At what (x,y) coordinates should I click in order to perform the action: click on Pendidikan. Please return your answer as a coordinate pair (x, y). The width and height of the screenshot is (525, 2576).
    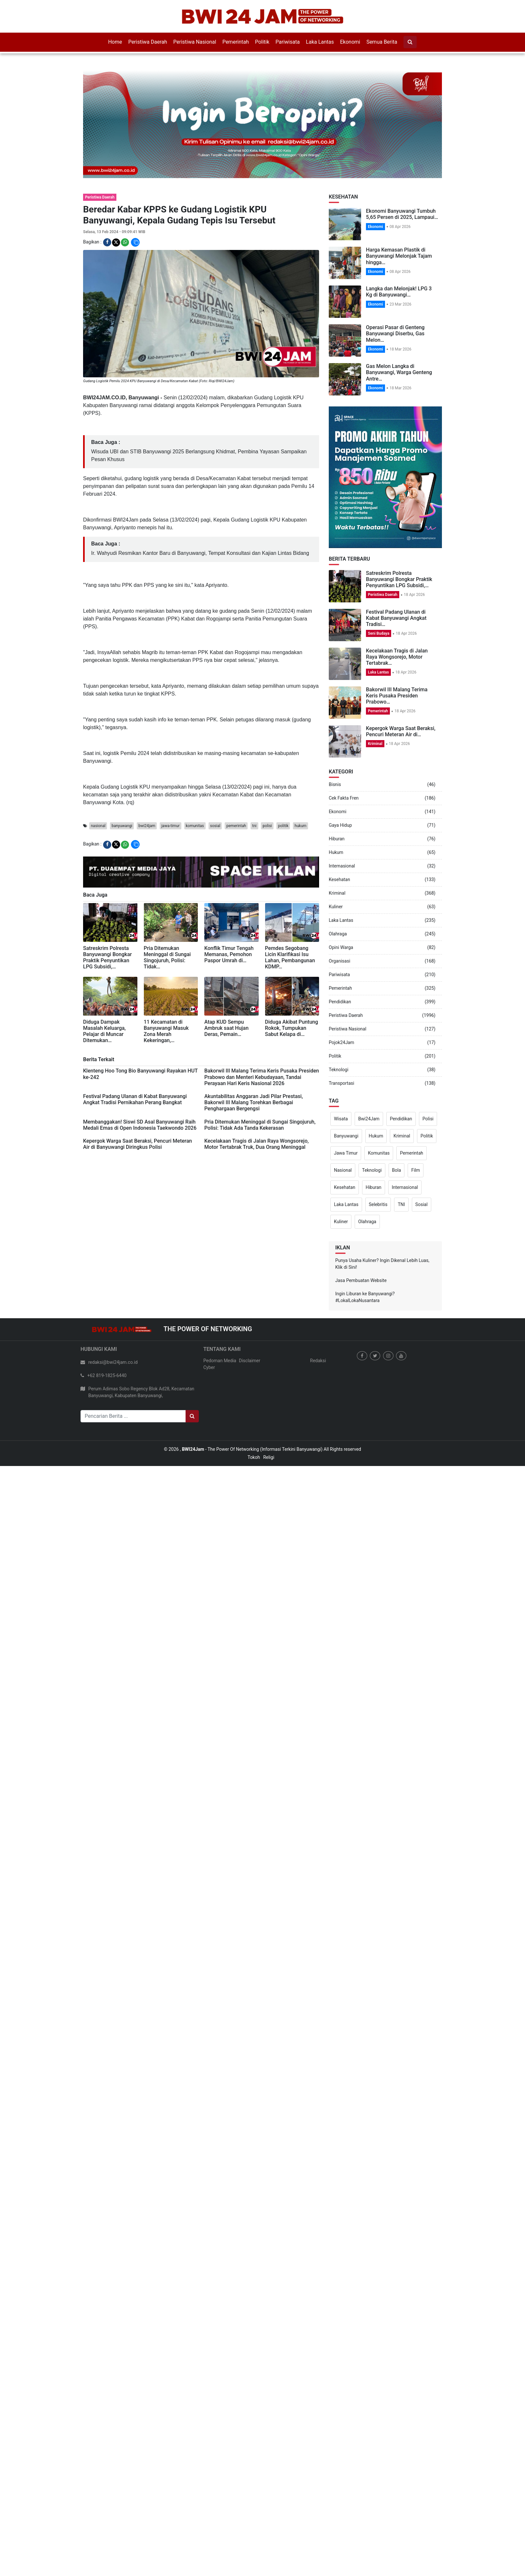
    Looking at the image, I should click on (340, 1001).